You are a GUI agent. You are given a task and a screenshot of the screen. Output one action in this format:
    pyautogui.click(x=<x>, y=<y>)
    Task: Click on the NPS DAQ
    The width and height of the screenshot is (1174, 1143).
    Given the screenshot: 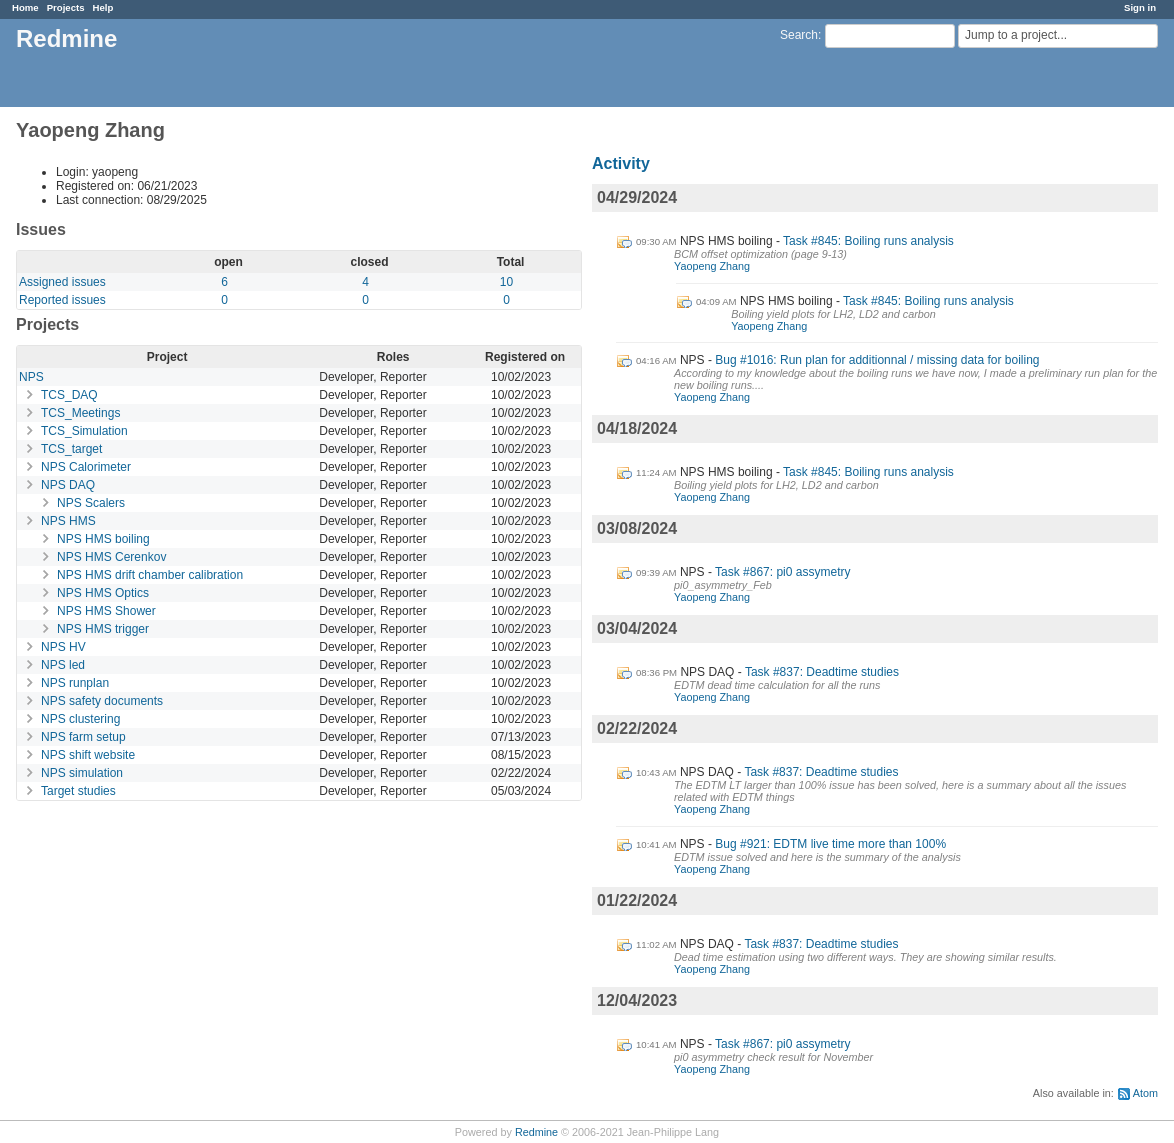 What is the action you would take?
    pyautogui.click(x=68, y=485)
    